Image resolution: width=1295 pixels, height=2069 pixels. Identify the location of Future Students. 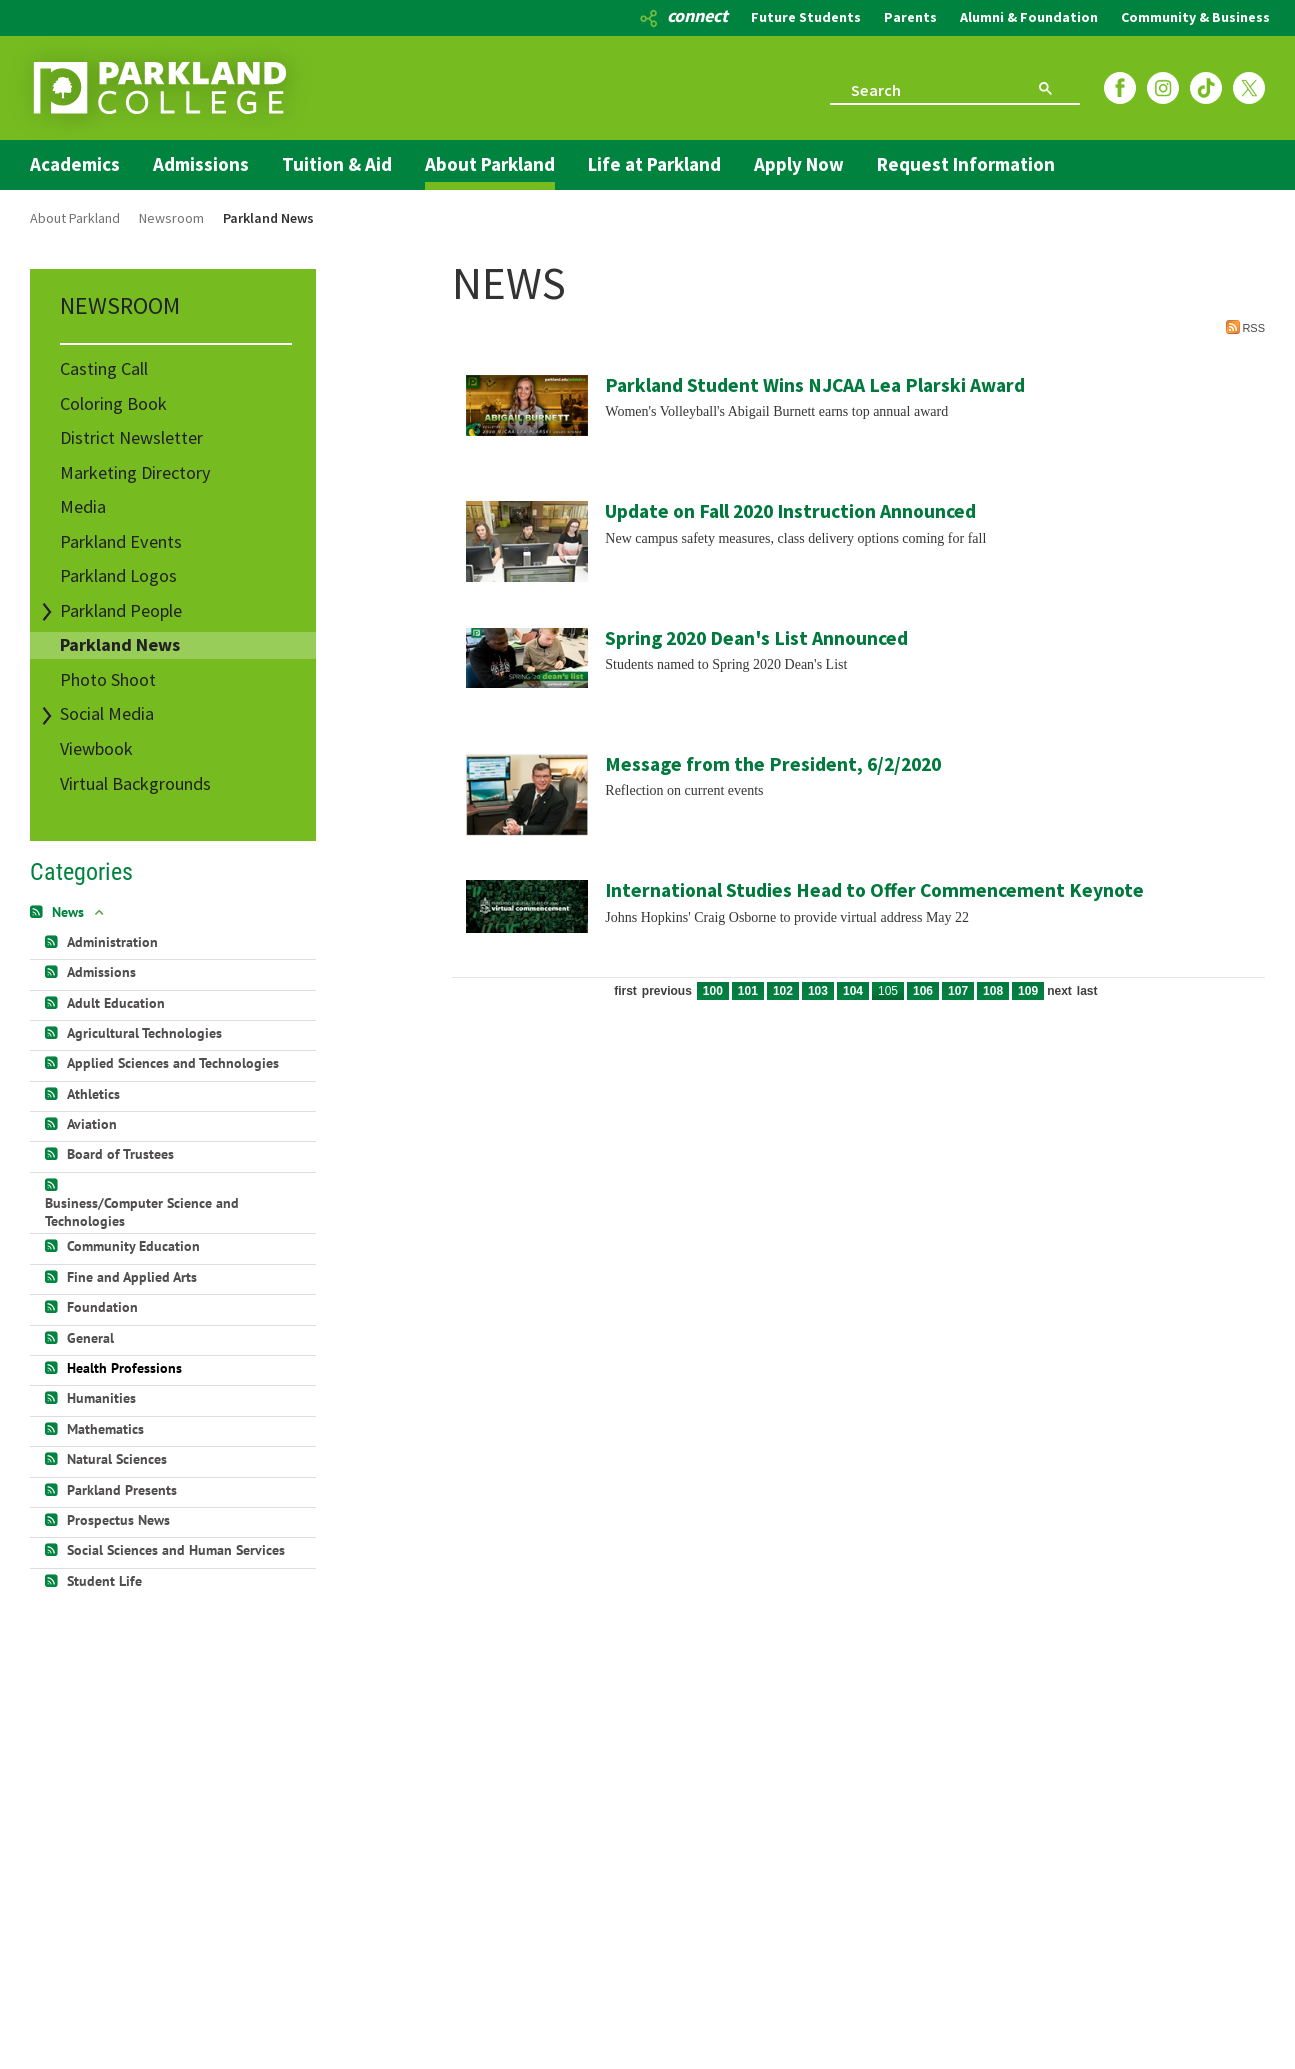
(806, 17).